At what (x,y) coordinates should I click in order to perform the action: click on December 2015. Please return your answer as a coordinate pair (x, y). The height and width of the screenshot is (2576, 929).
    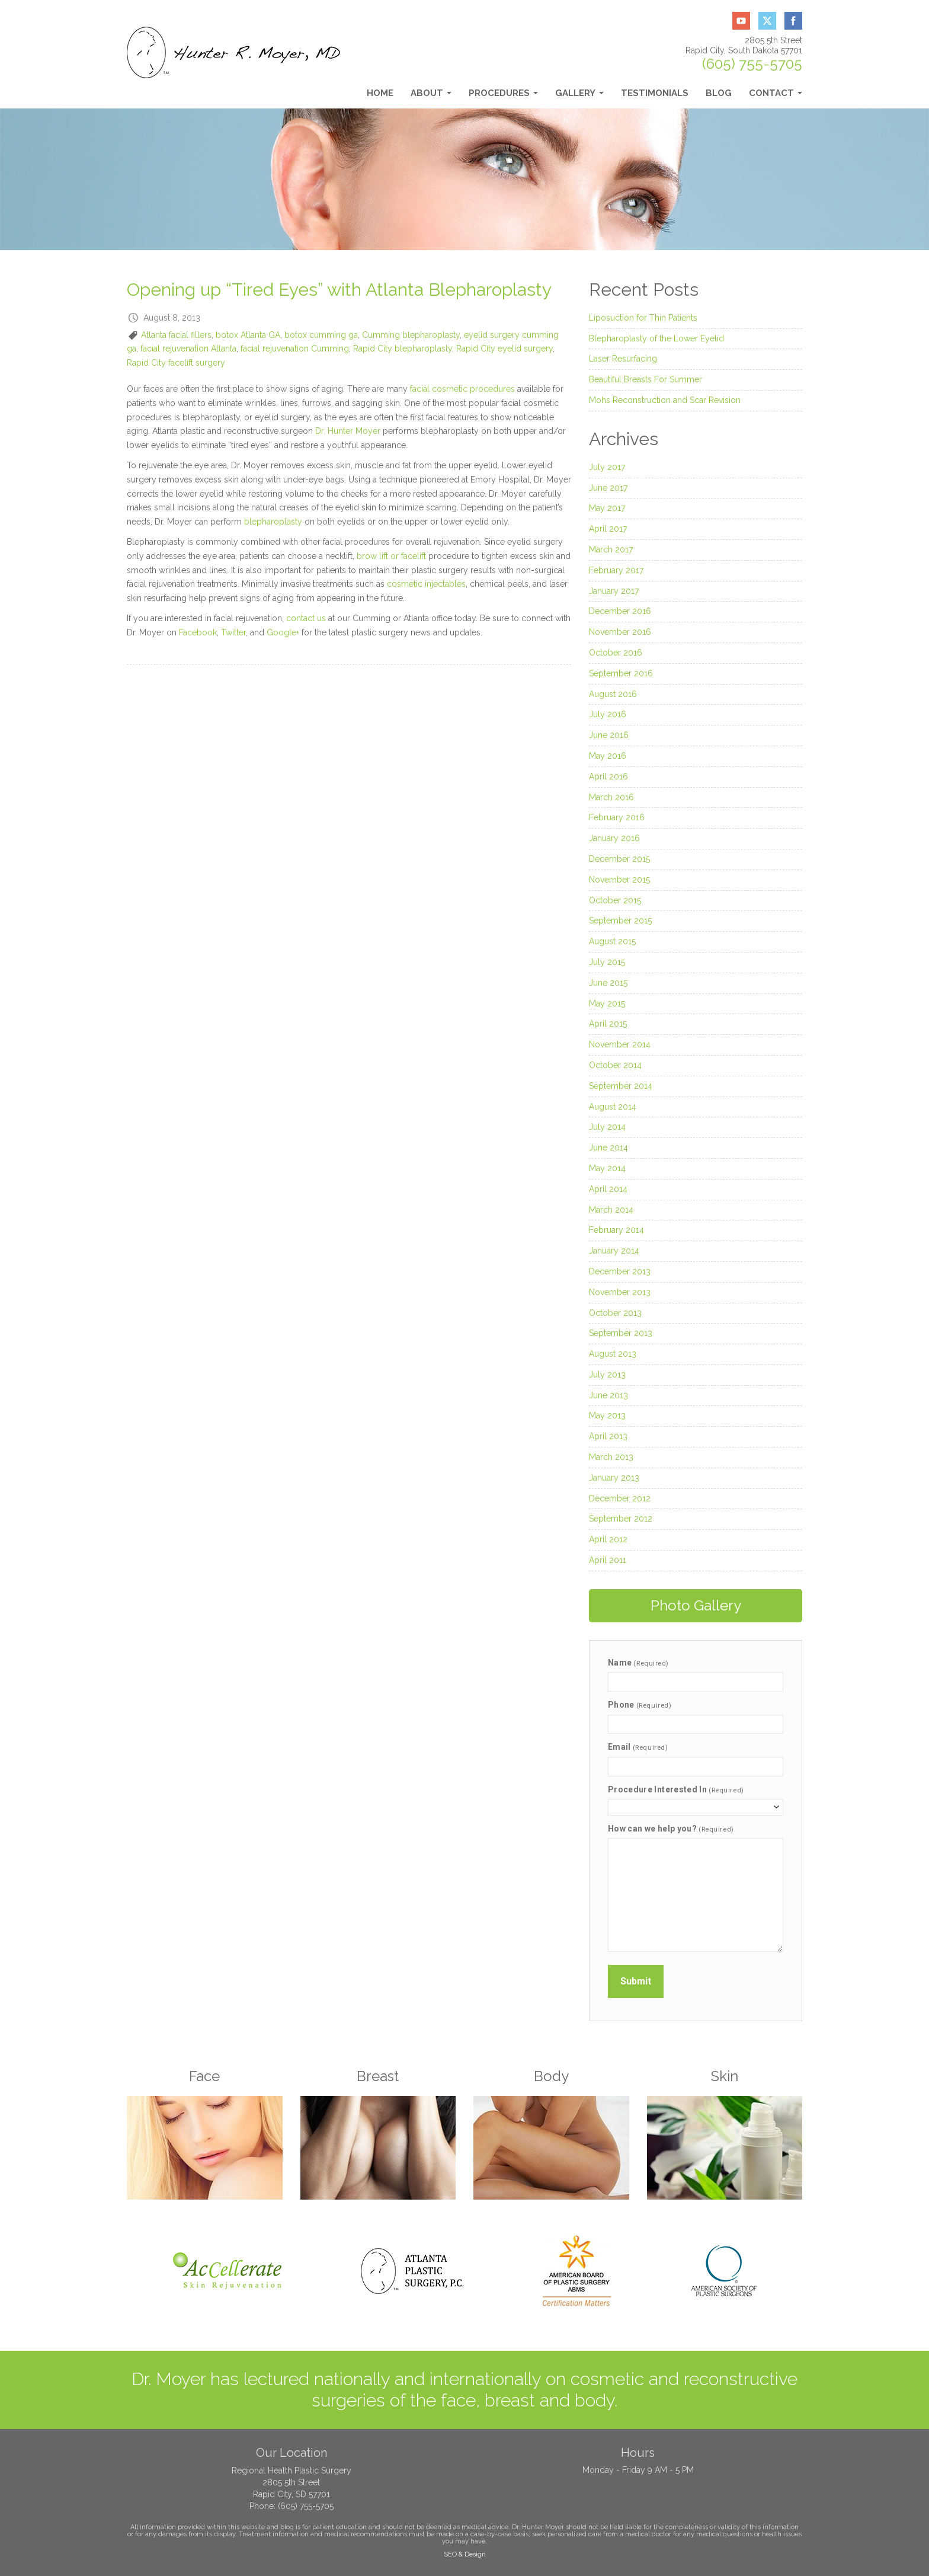
    Looking at the image, I should click on (619, 859).